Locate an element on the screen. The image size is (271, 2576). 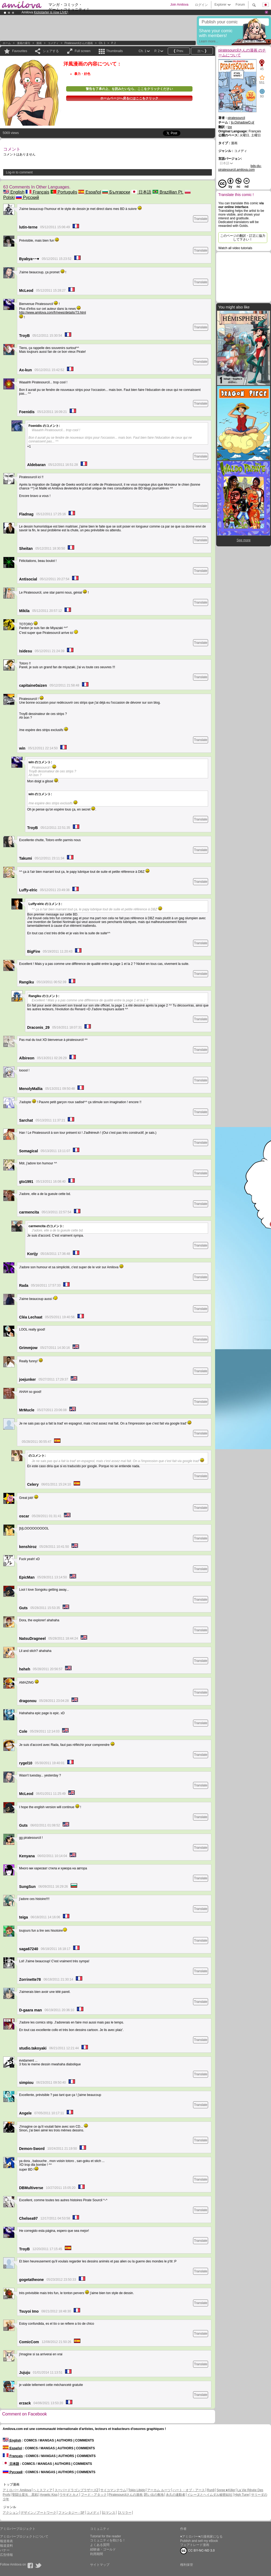
ホームページへ戻るにはここをクリック is located at coordinates (129, 98).